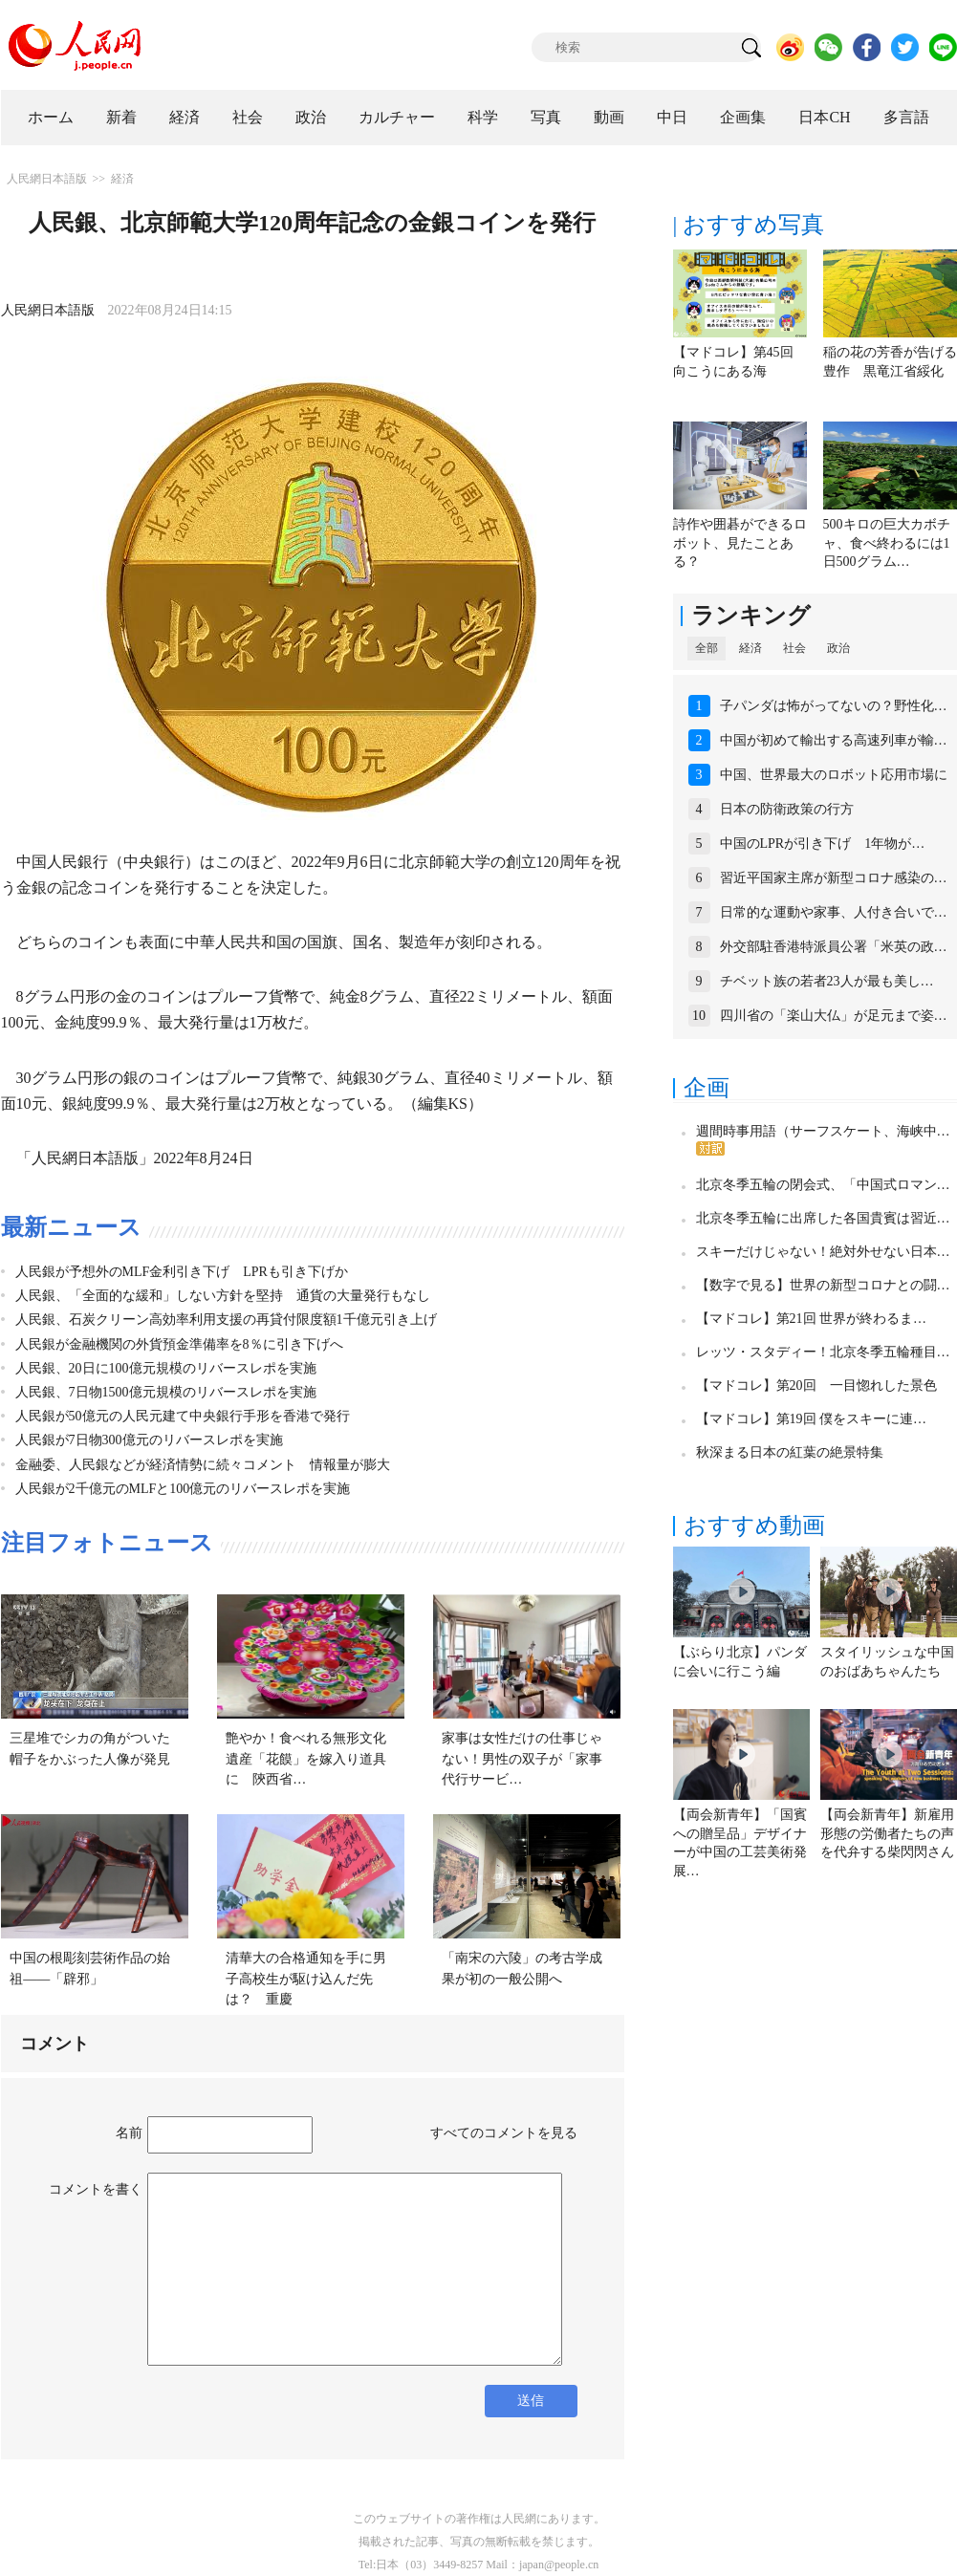 Image resolution: width=957 pixels, height=2576 pixels. What do you see at coordinates (672, 117) in the screenshot?
I see `中日` at bounding box center [672, 117].